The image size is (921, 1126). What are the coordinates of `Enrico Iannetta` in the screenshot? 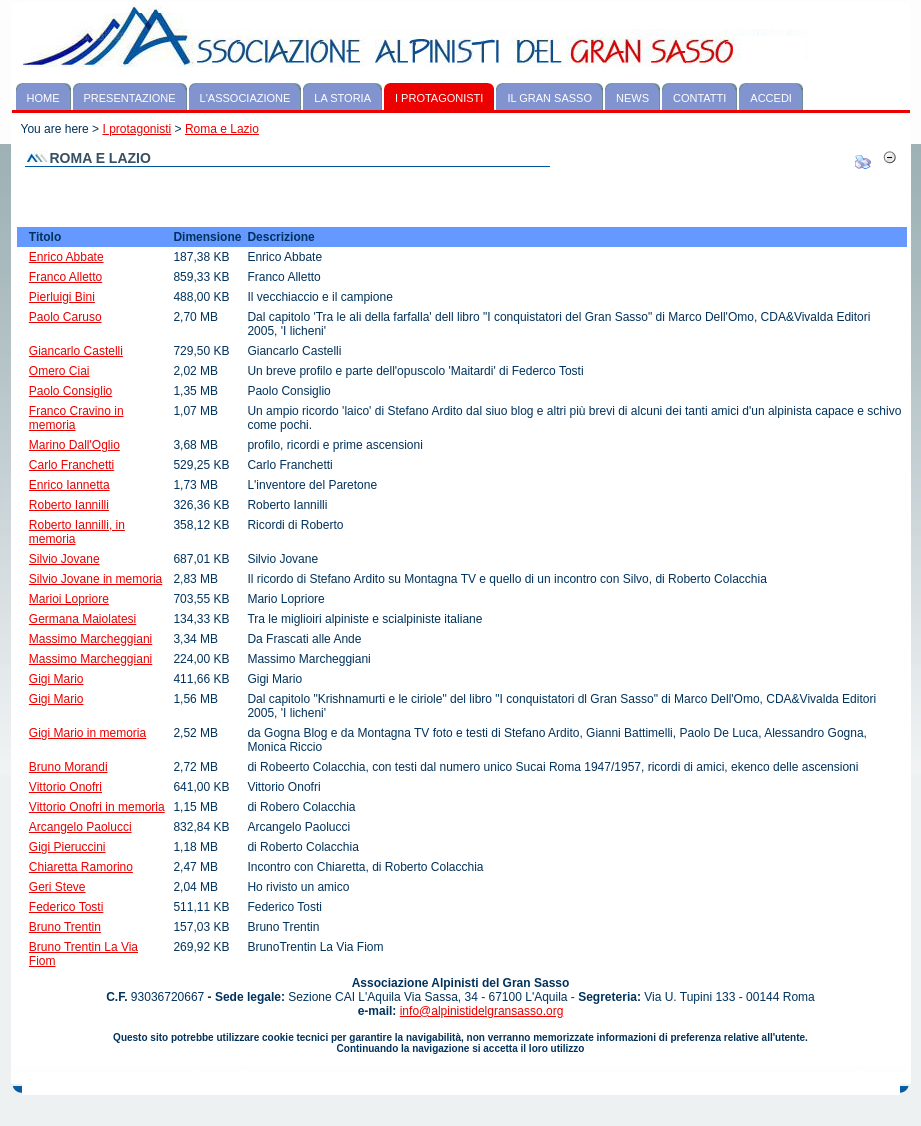 It's located at (69, 485).